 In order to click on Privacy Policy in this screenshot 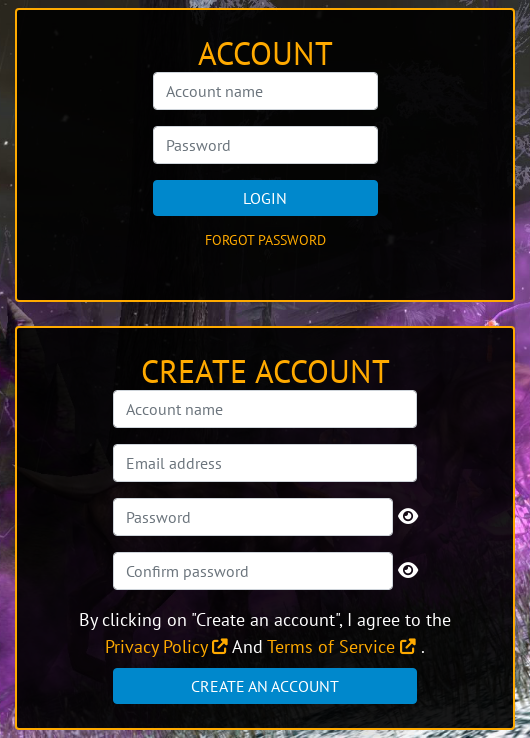, I will do `click(166, 646)`.